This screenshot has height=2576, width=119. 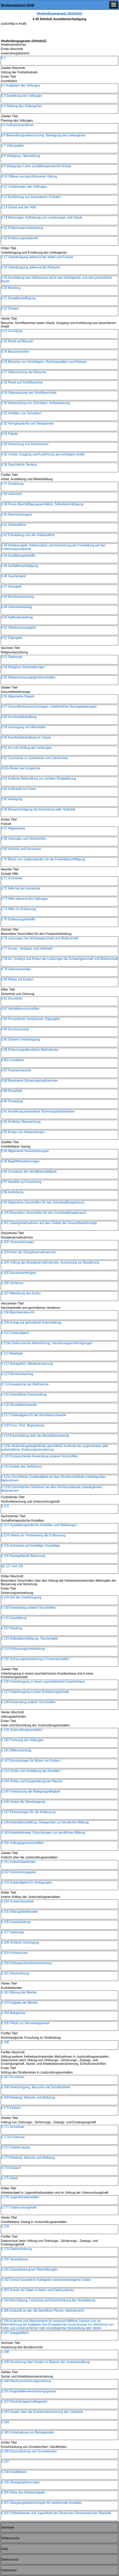 What do you see at coordinates (16, 2249) in the screenshot?
I see `§ 179 Datenerhebung` at bounding box center [16, 2249].